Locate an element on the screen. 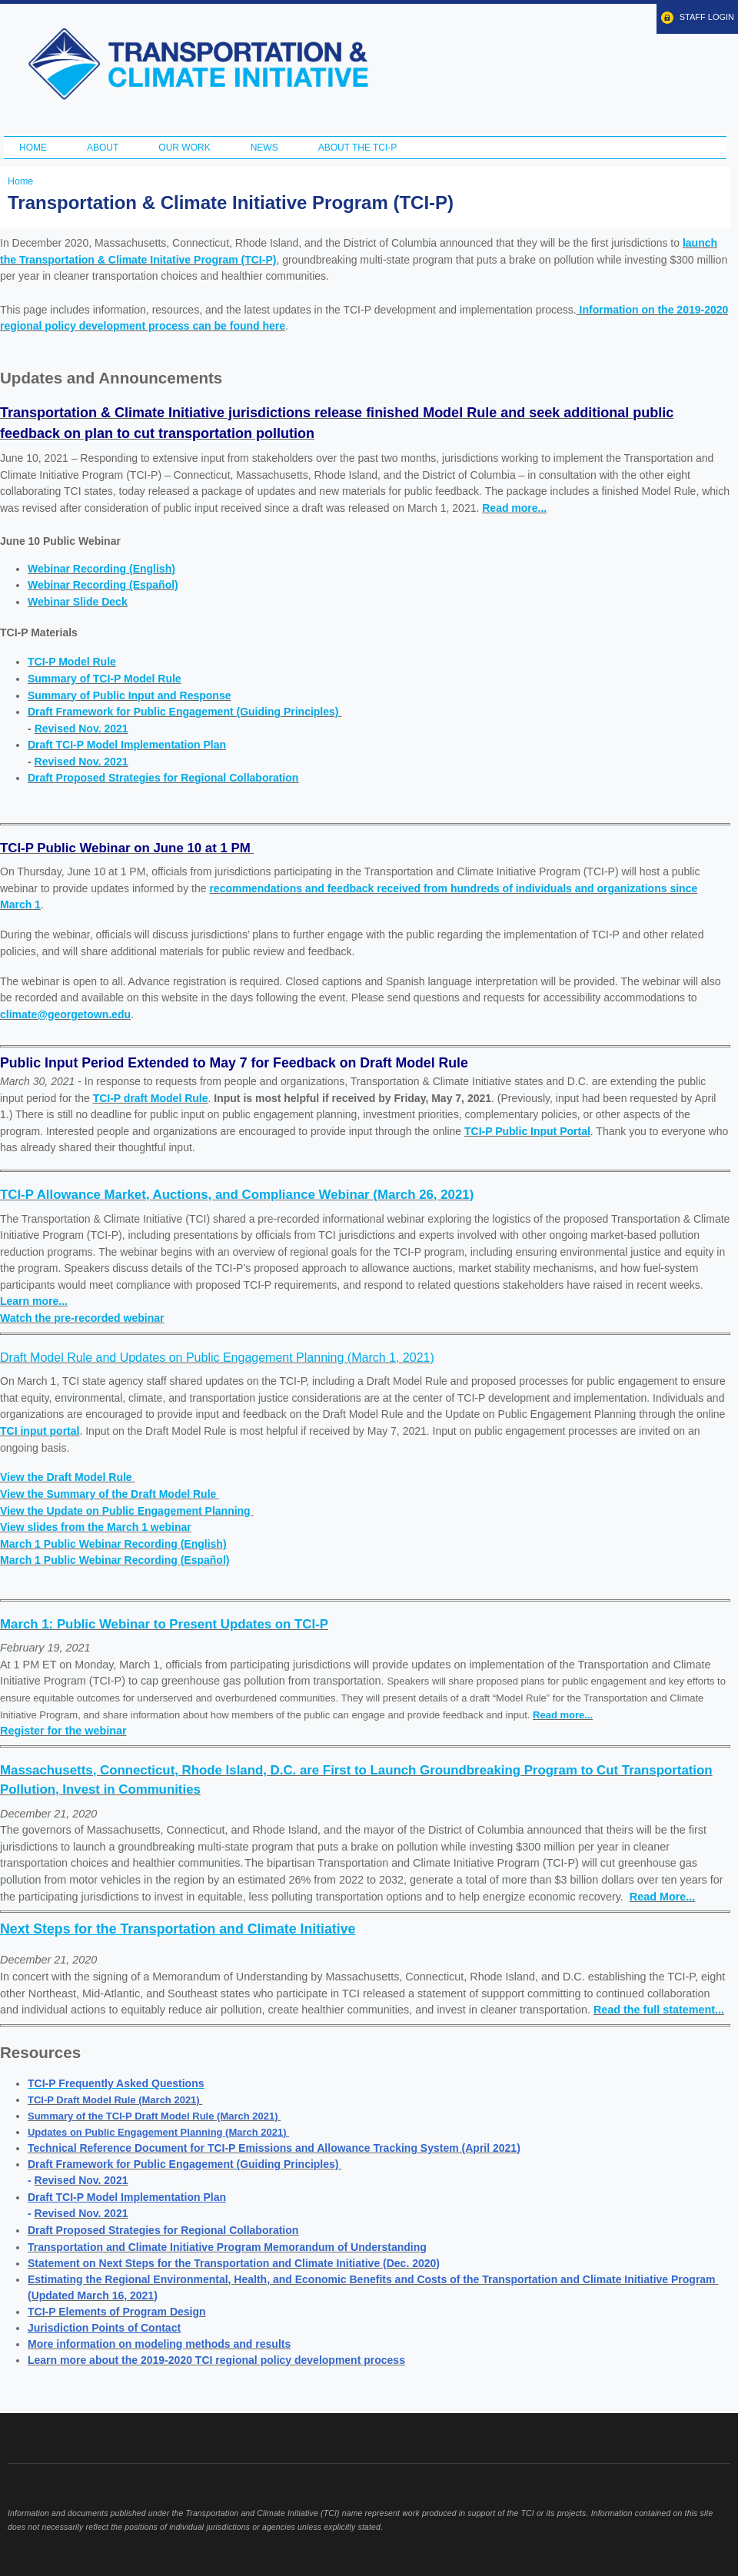 The height and width of the screenshot is (2576, 738). TCI-P draft Model Rule is located at coordinates (150, 1098).